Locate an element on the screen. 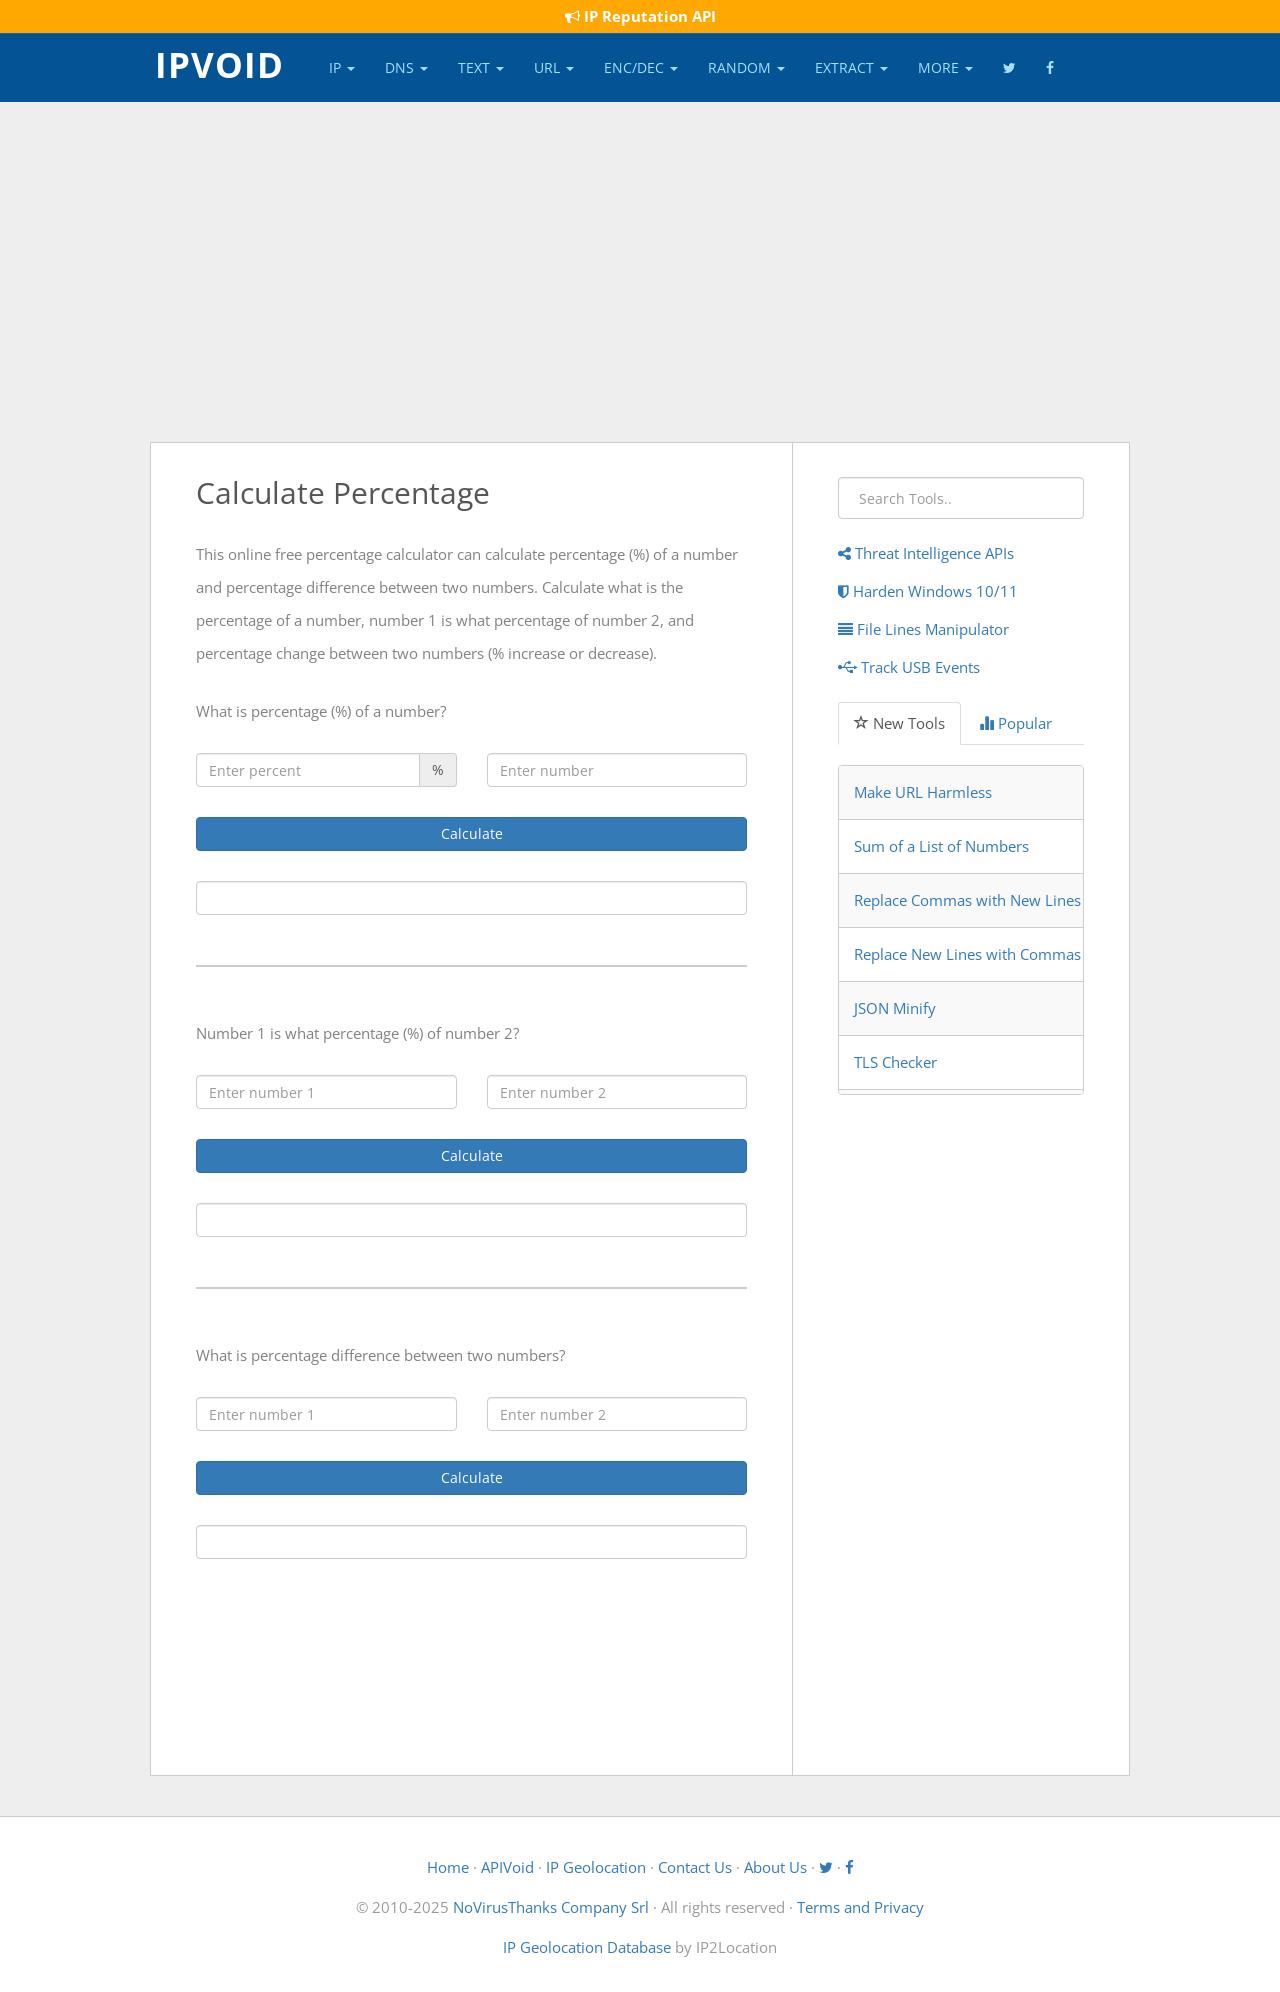  Replace New Lines with Commas is located at coordinates (967, 954).